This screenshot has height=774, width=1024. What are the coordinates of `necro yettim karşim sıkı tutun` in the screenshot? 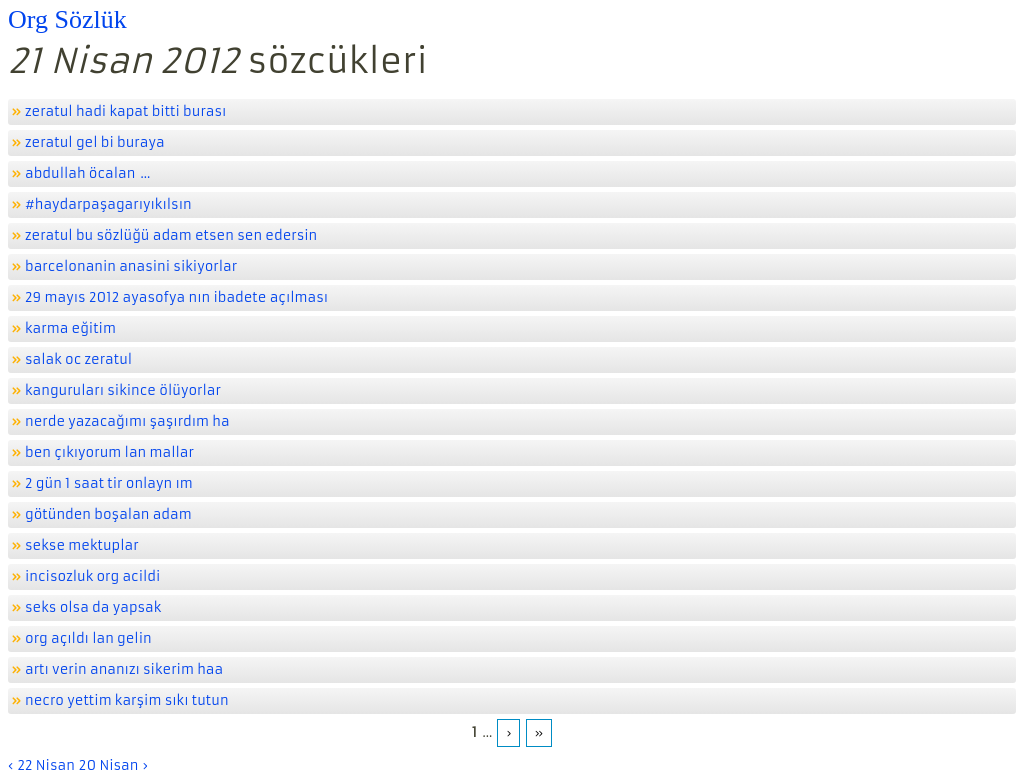 It's located at (127, 700).